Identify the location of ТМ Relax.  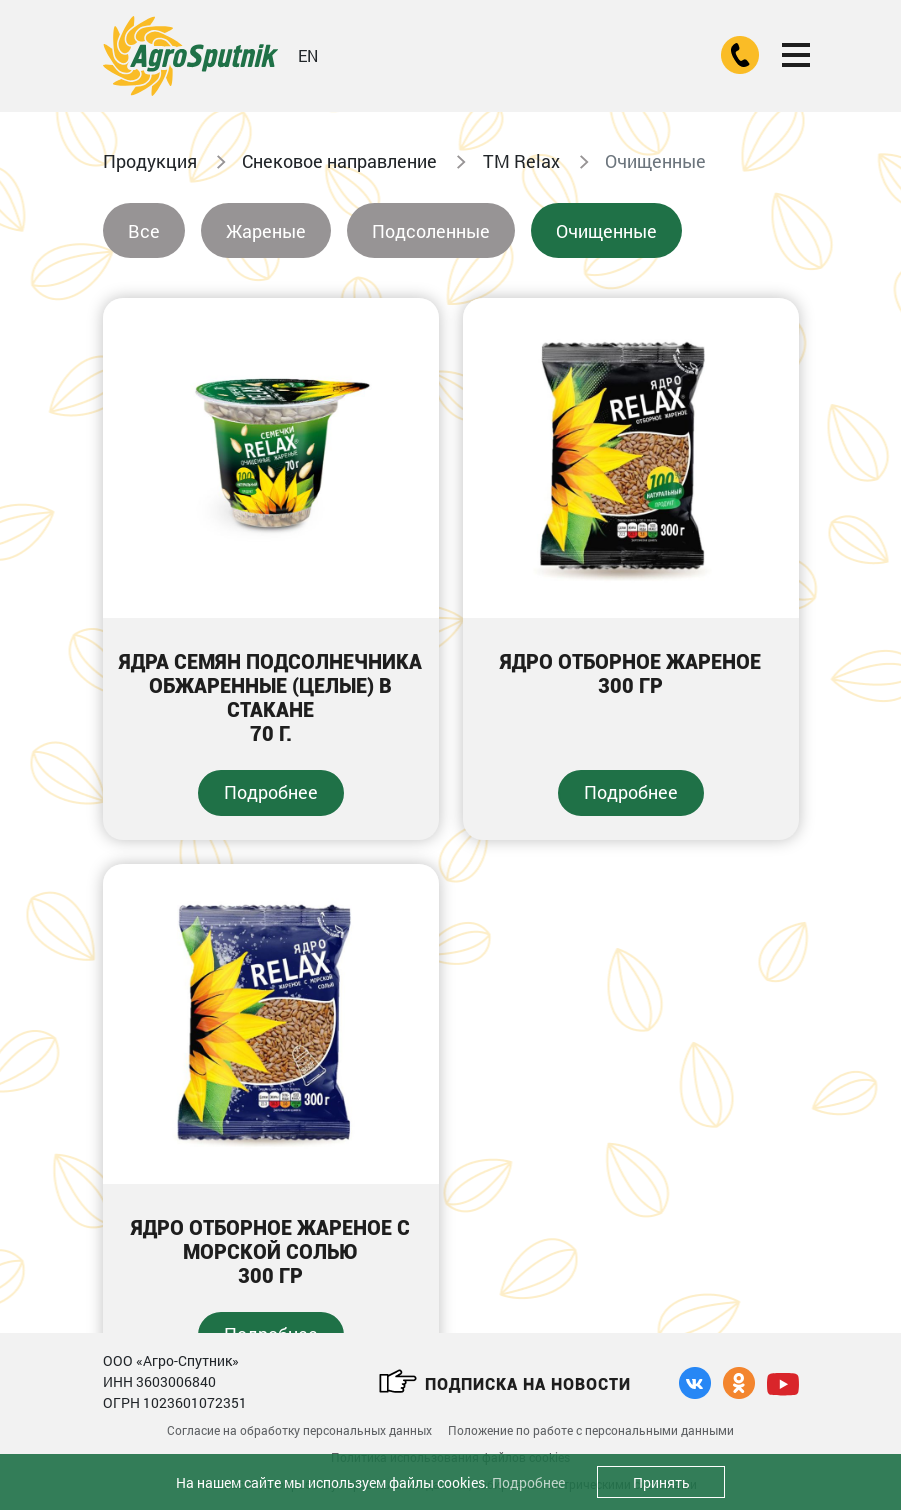
(521, 161).